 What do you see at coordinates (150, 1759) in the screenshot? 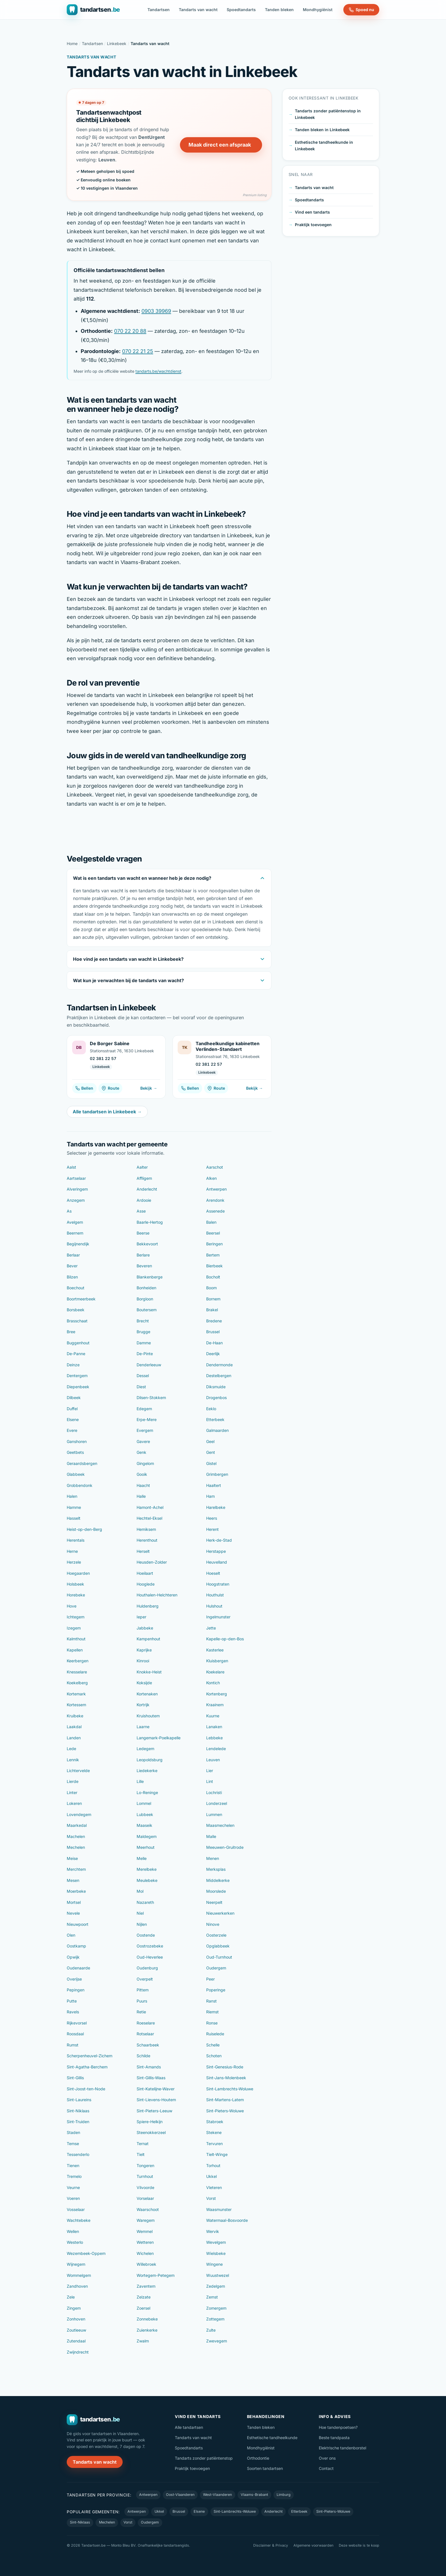
I see `Leopoldsburg` at bounding box center [150, 1759].